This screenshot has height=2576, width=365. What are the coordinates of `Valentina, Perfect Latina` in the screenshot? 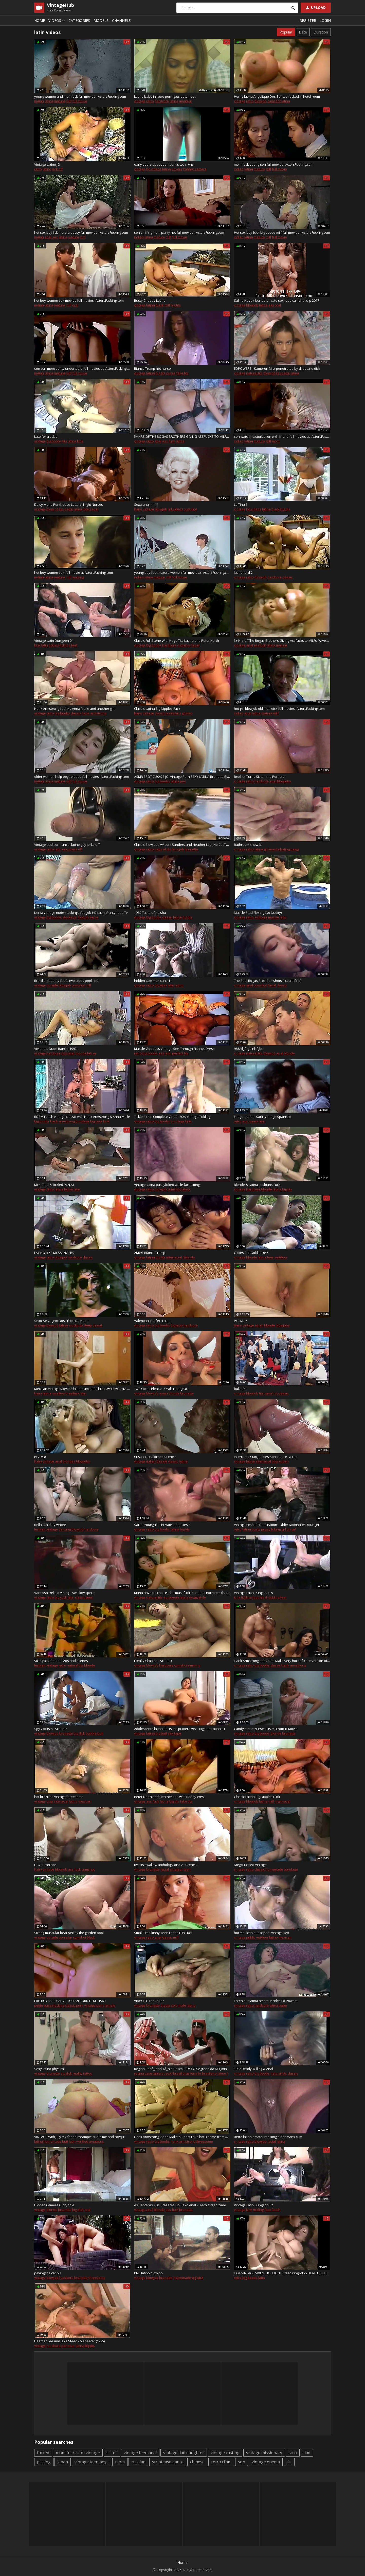 It's located at (153, 1320).